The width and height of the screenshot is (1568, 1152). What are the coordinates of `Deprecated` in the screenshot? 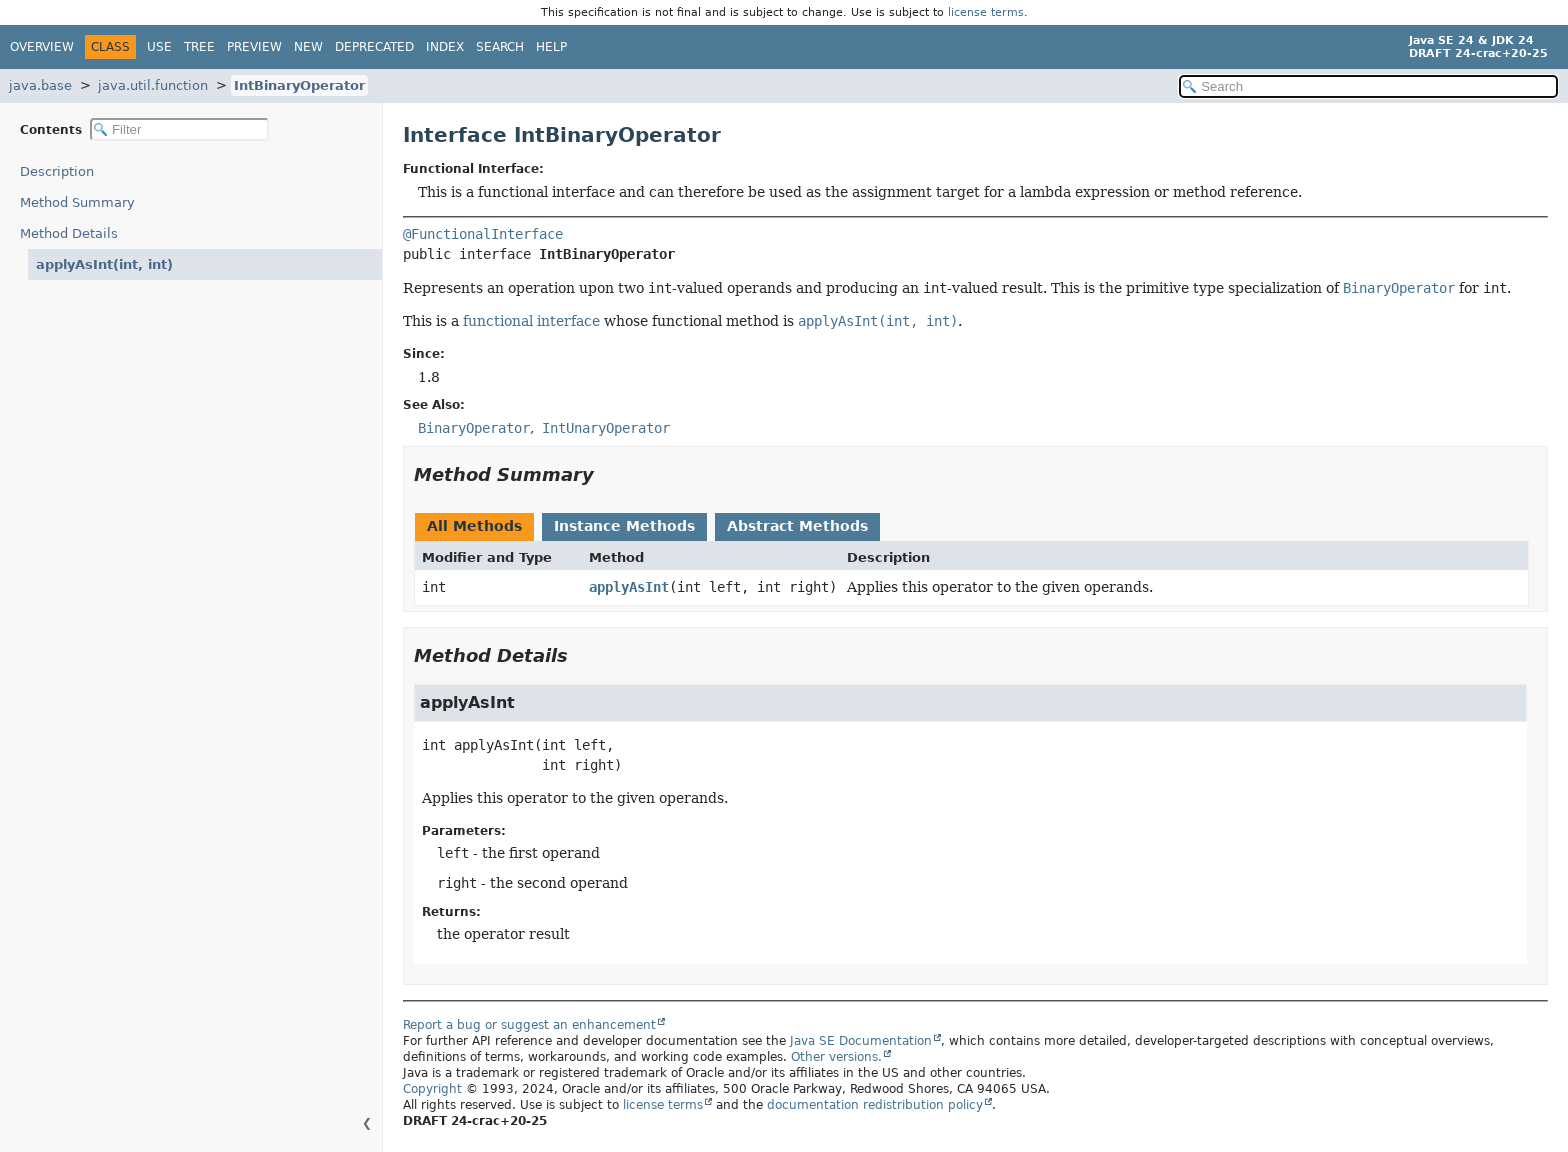 It's located at (374, 47).